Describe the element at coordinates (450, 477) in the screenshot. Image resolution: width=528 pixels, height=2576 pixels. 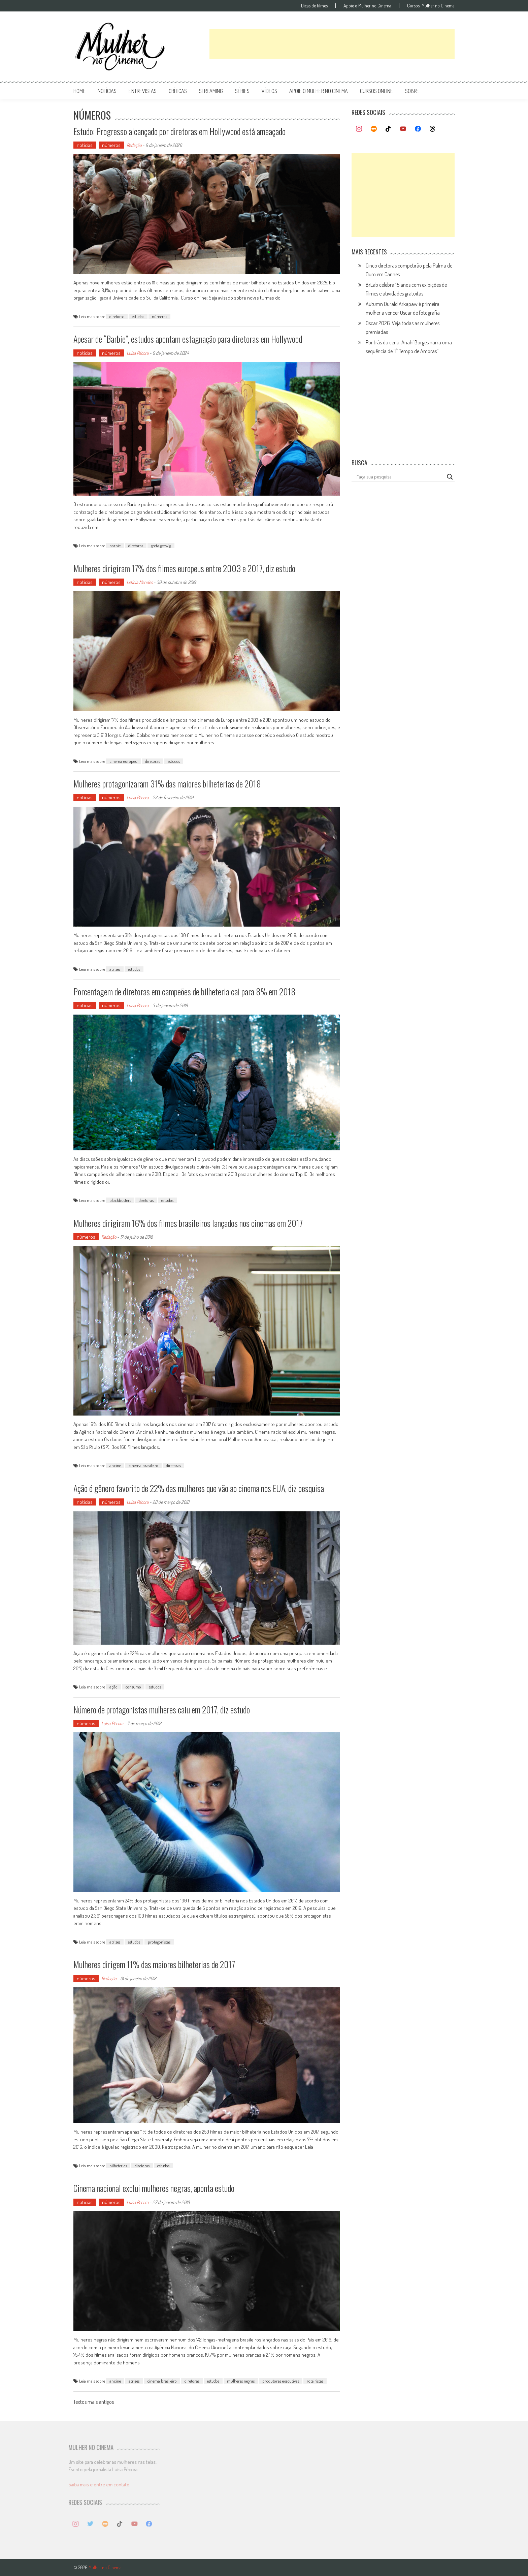
I see `[Search magnifier button]` at that location.